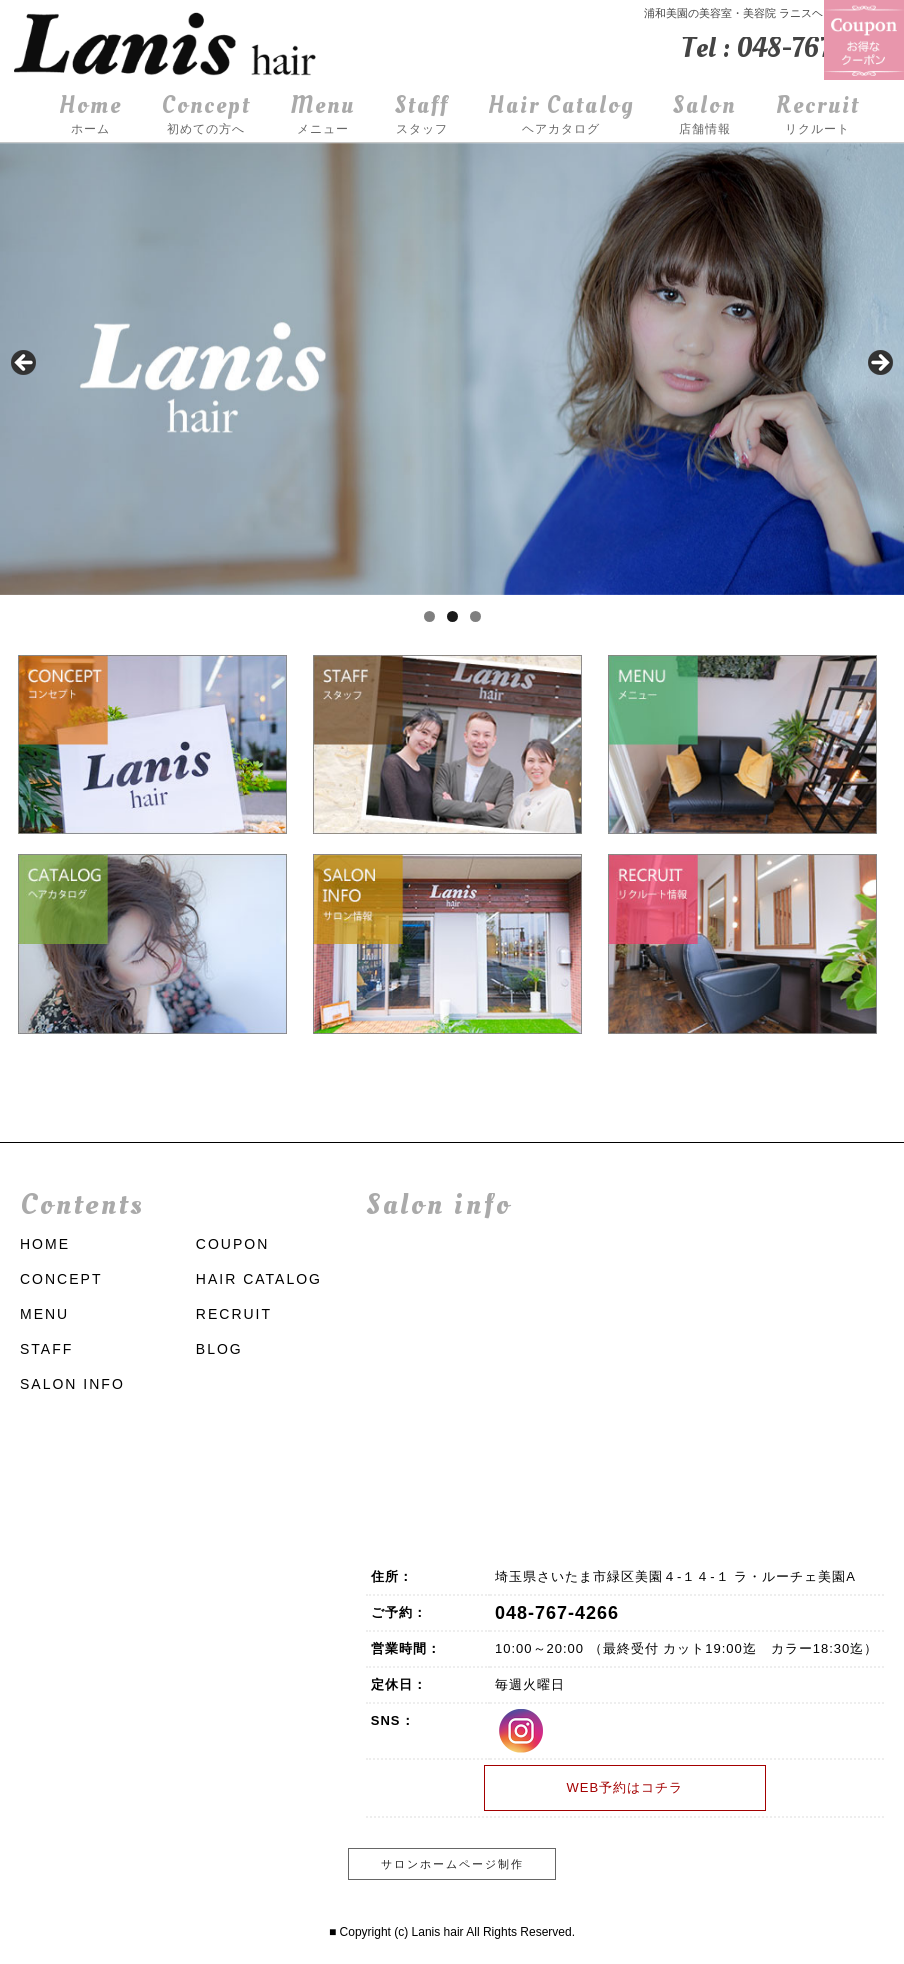  I want to click on Staff, so click(422, 115).